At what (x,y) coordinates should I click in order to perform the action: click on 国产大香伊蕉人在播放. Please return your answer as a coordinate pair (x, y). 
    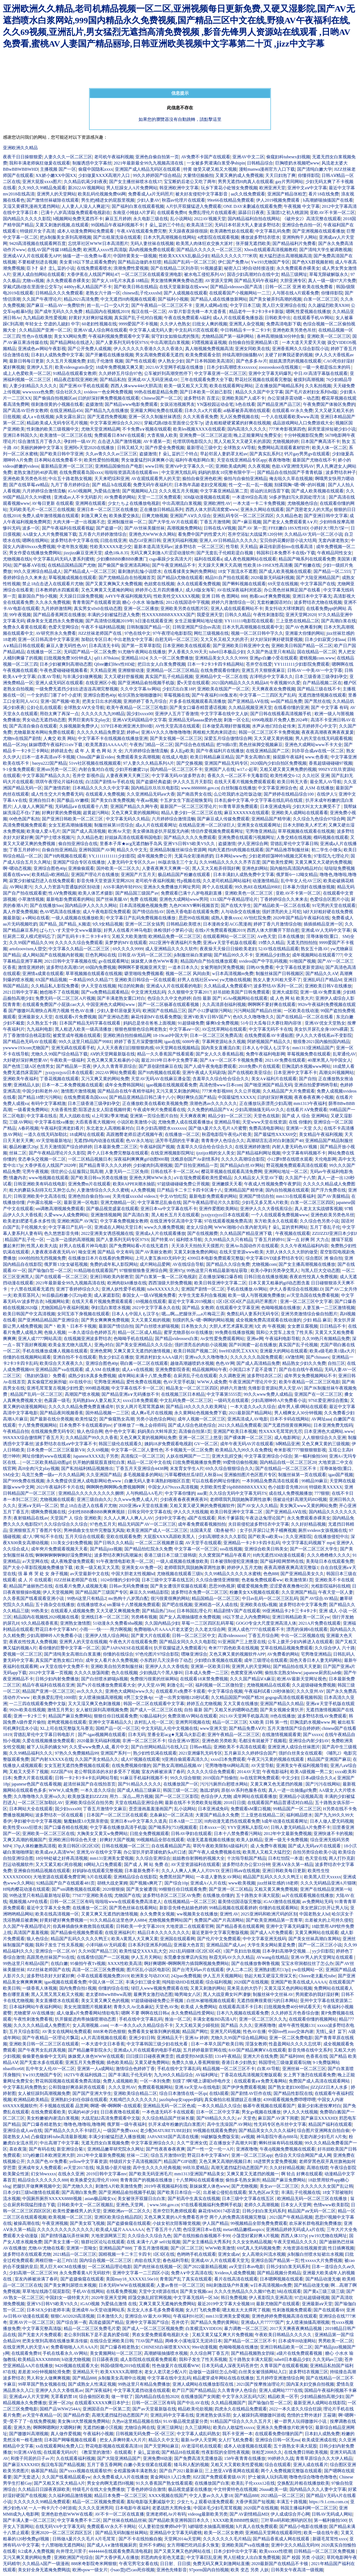
    Looking at the image, I should click on (117, 2557).